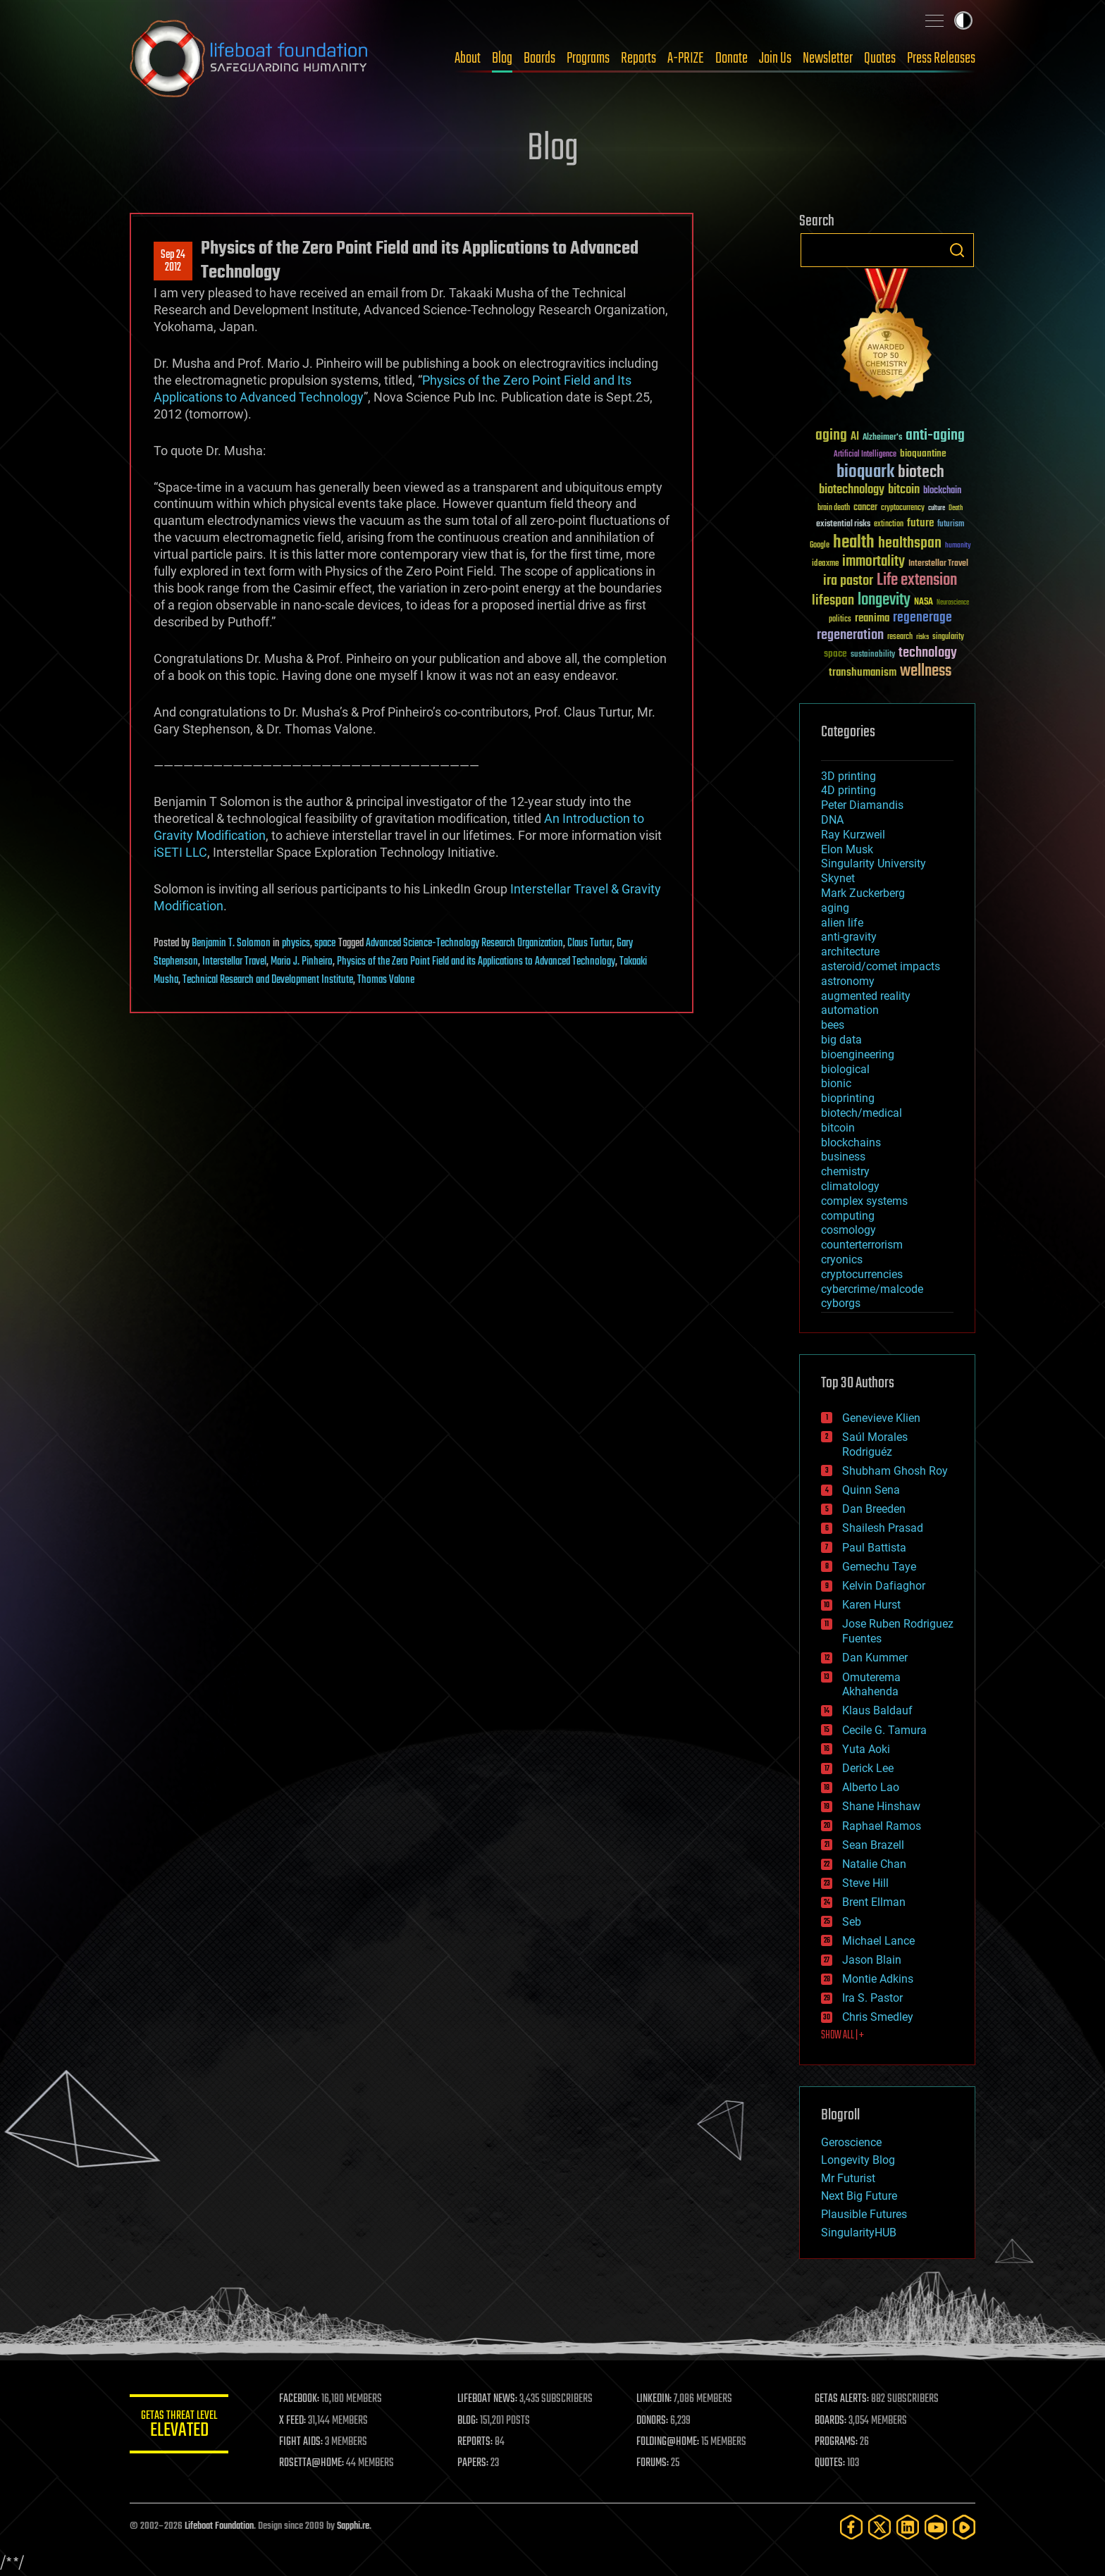 The height and width of the screenshot is (2576, 1105). I want to click on Jason Blain, so click(871, 1960).